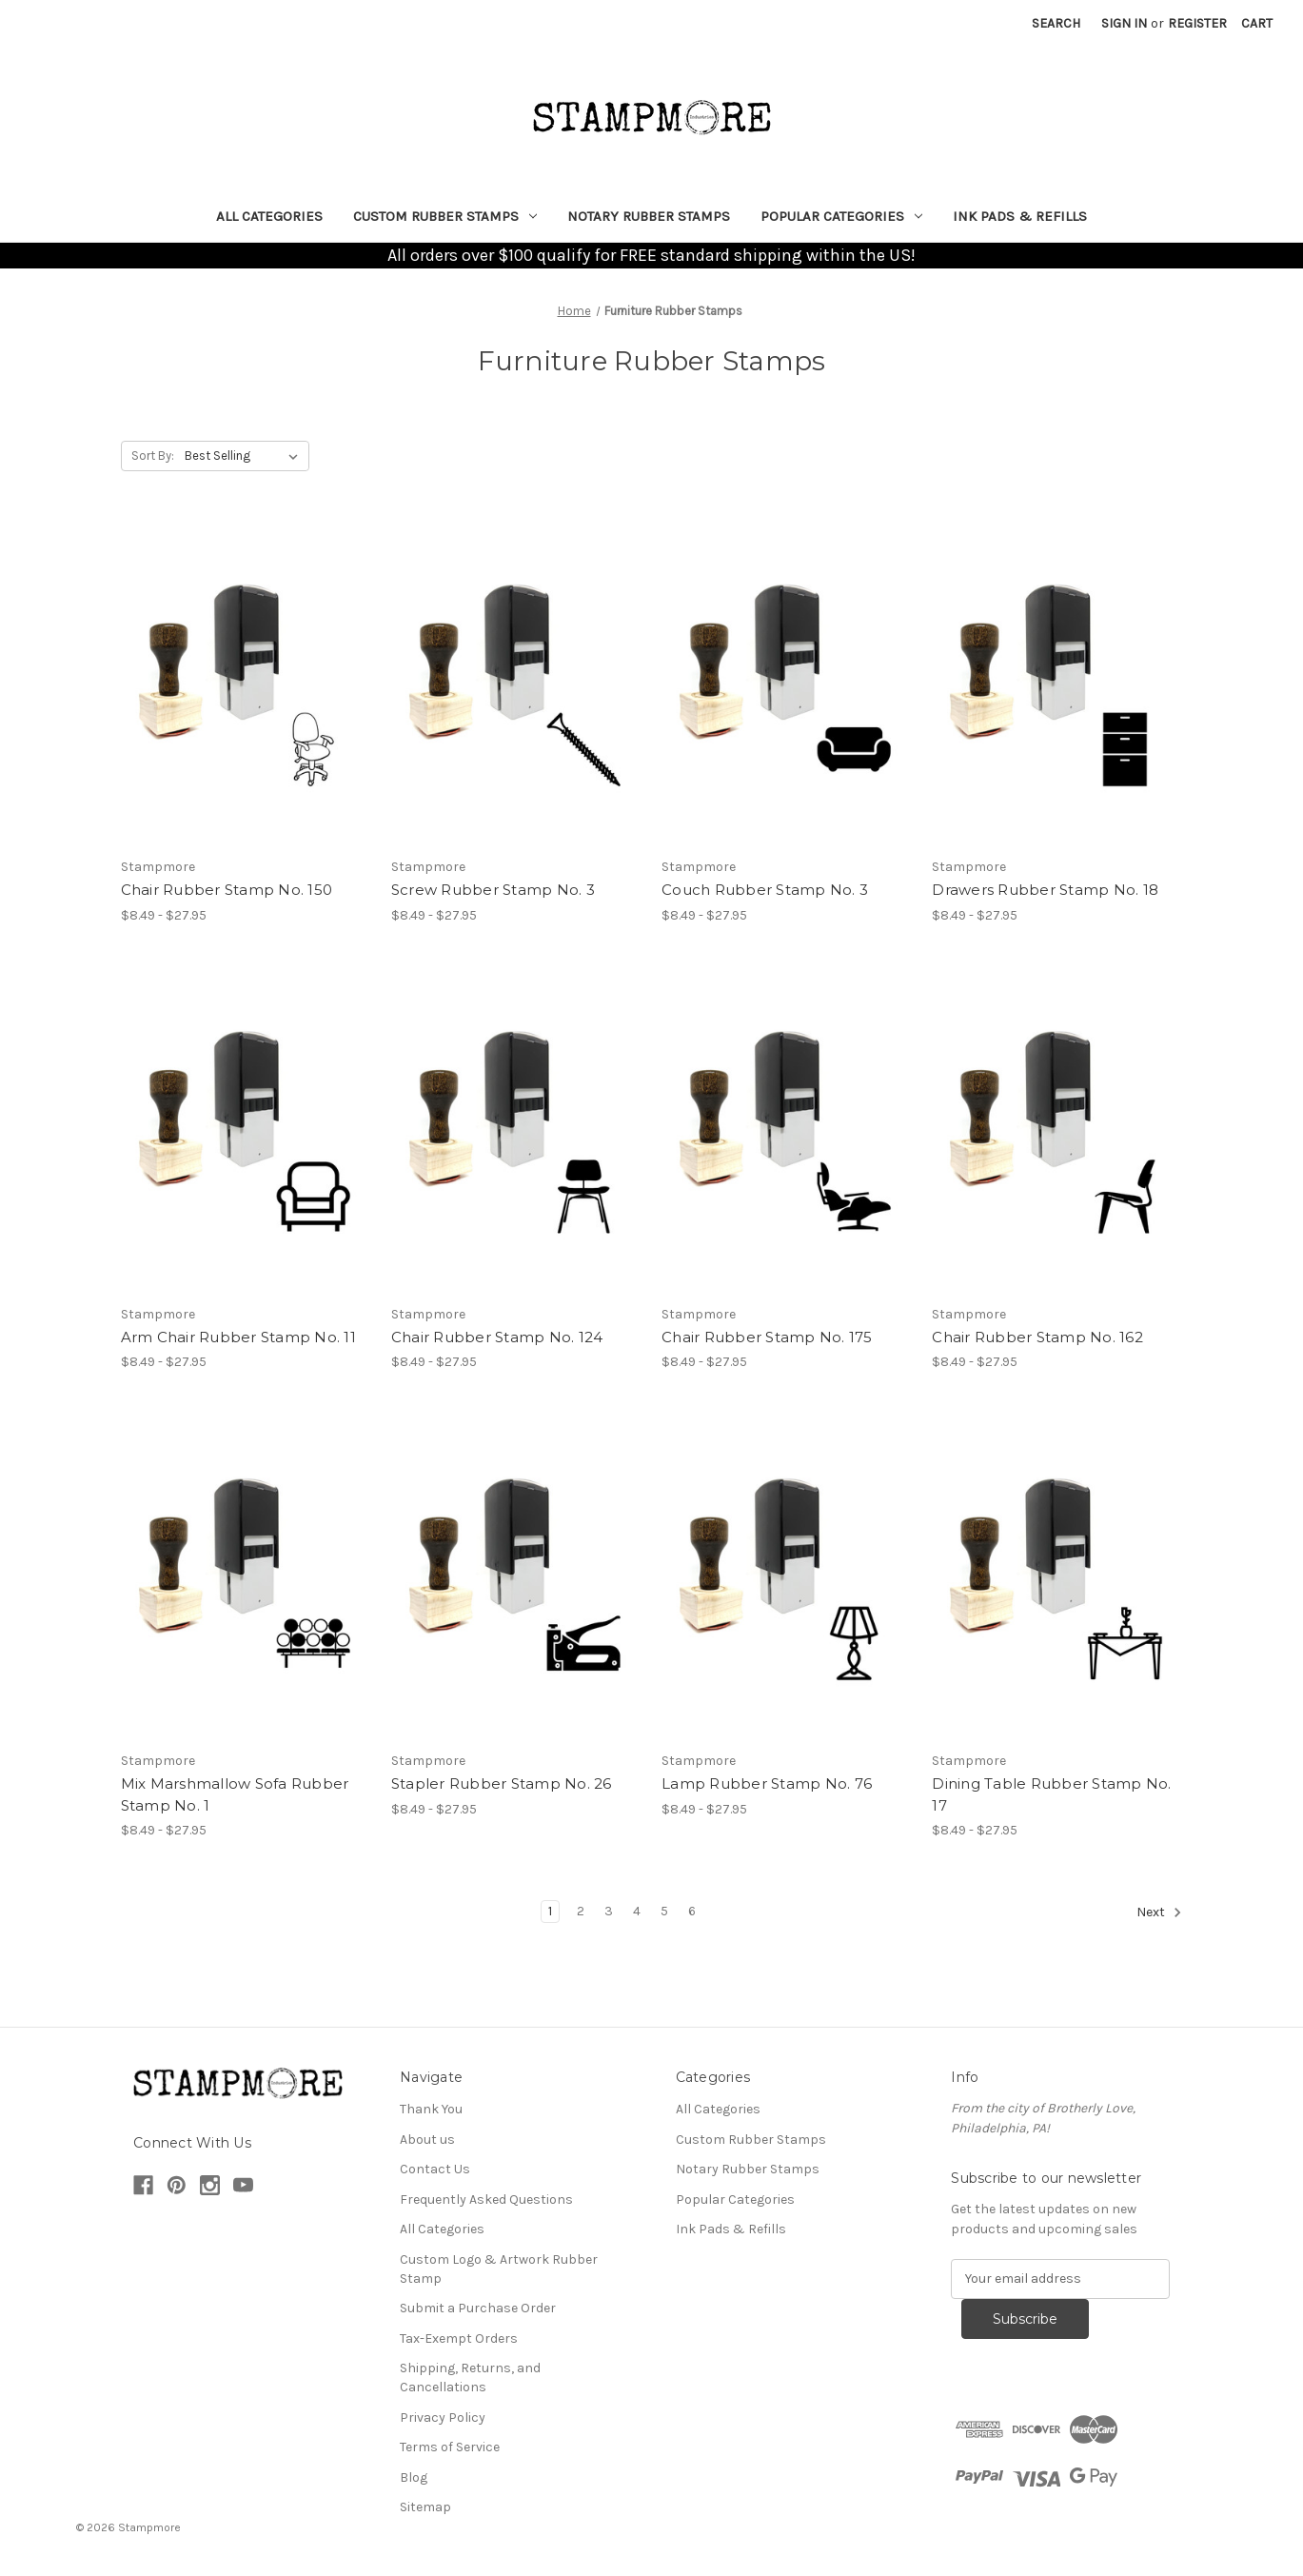 This screenshot has height=2576, width=1303. I want to click on Privacy Policy, so click(442, 2417).